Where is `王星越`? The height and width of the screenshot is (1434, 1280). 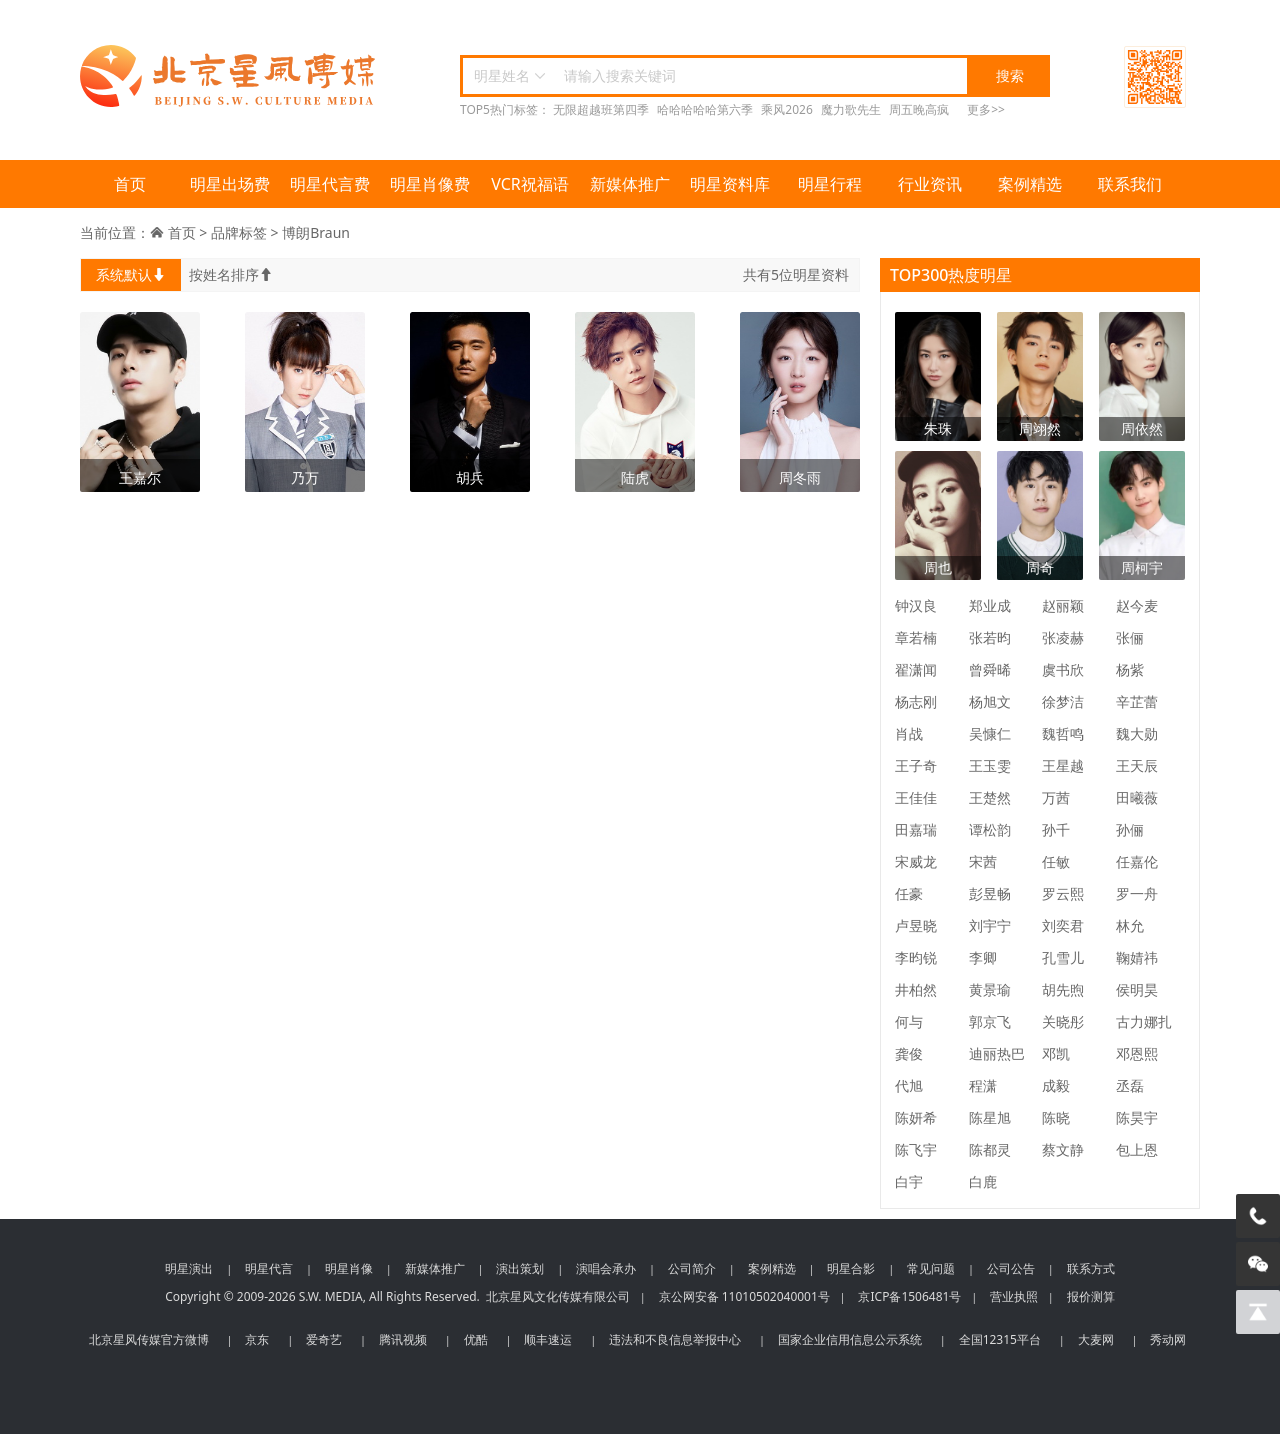 王星越 is located at coordinates (1063, 765).